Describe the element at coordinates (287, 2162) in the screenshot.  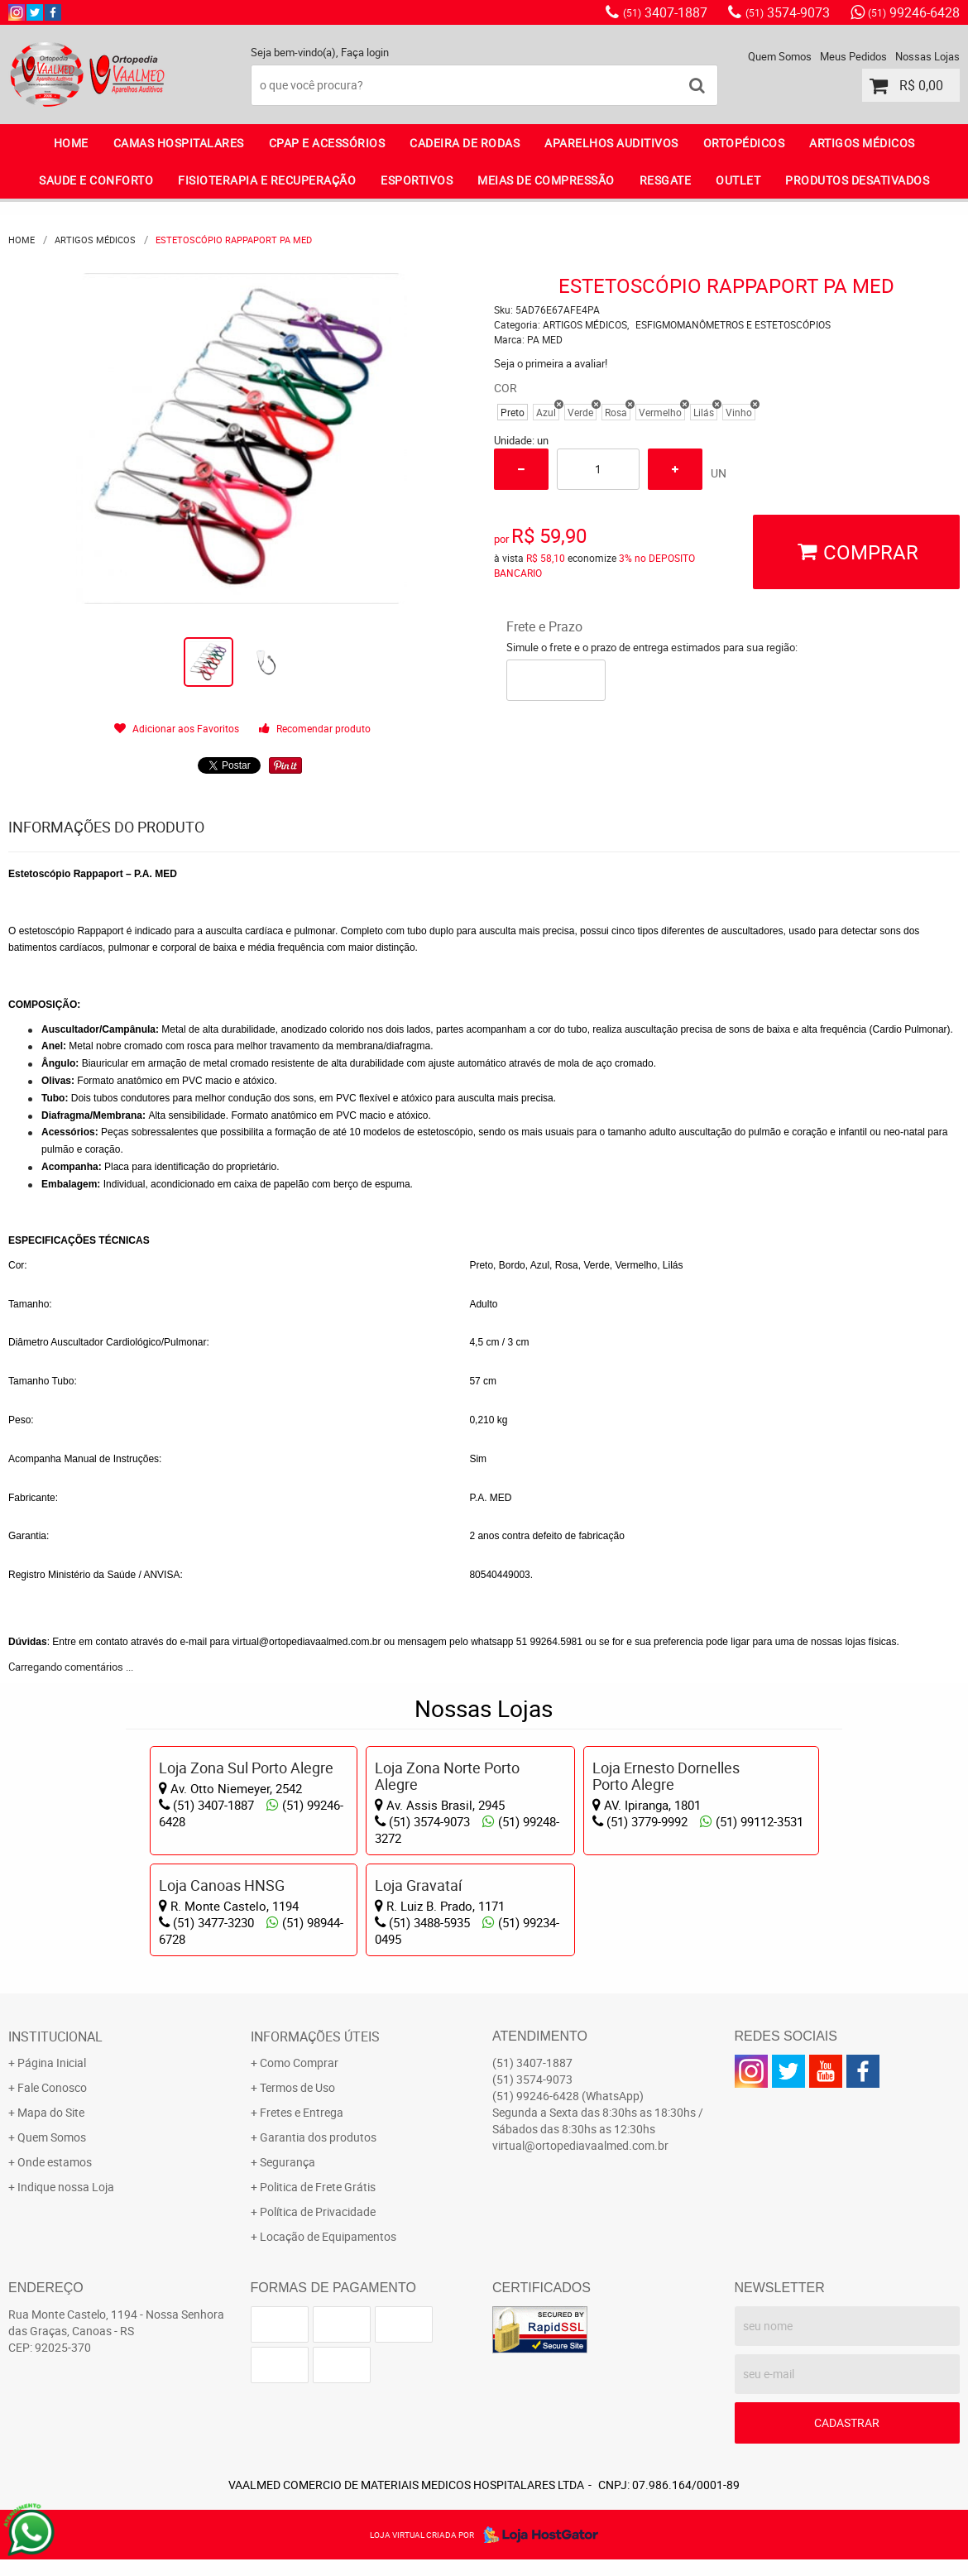
I see `Segurança` at that location.